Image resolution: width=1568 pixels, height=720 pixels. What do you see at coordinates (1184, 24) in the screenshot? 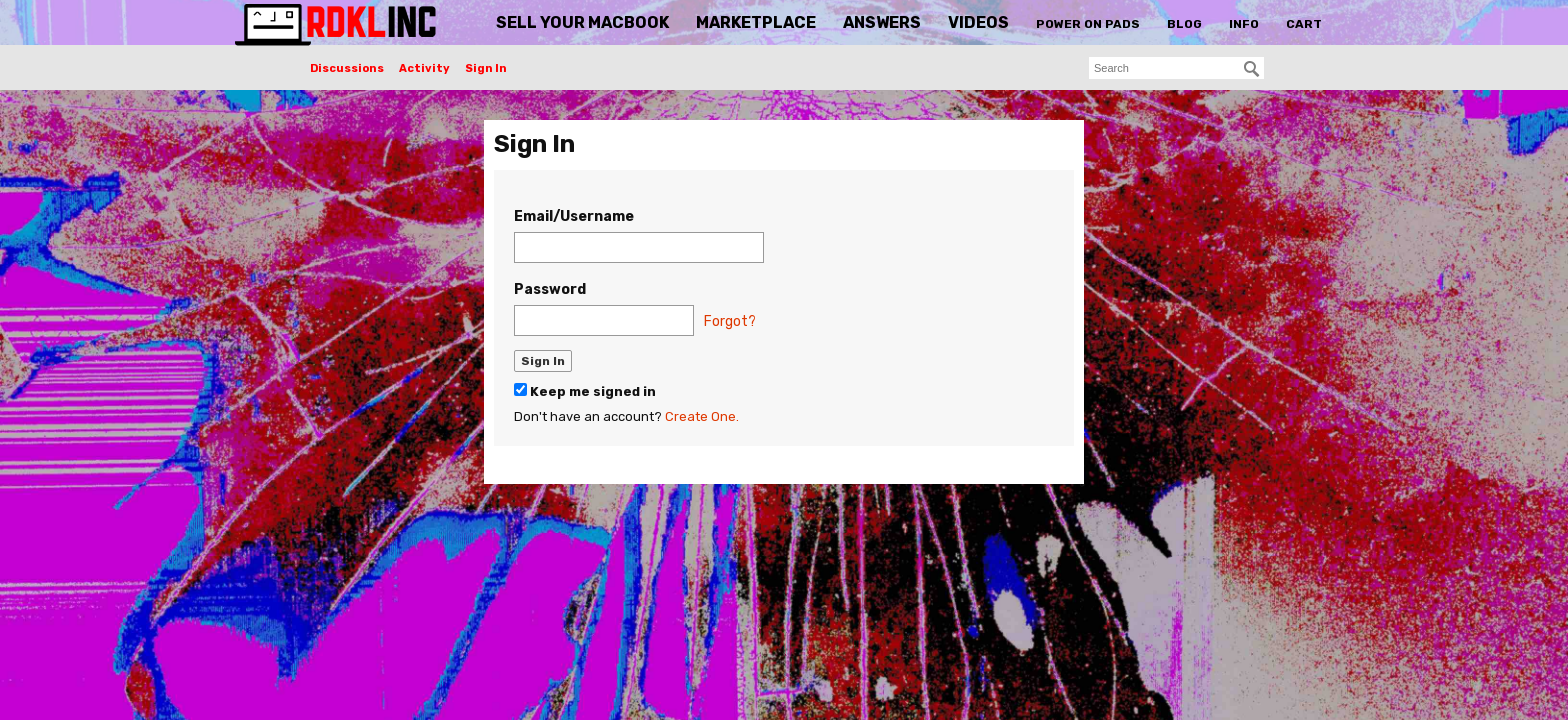
I see `Blog` at bounding box center [1184, 24].